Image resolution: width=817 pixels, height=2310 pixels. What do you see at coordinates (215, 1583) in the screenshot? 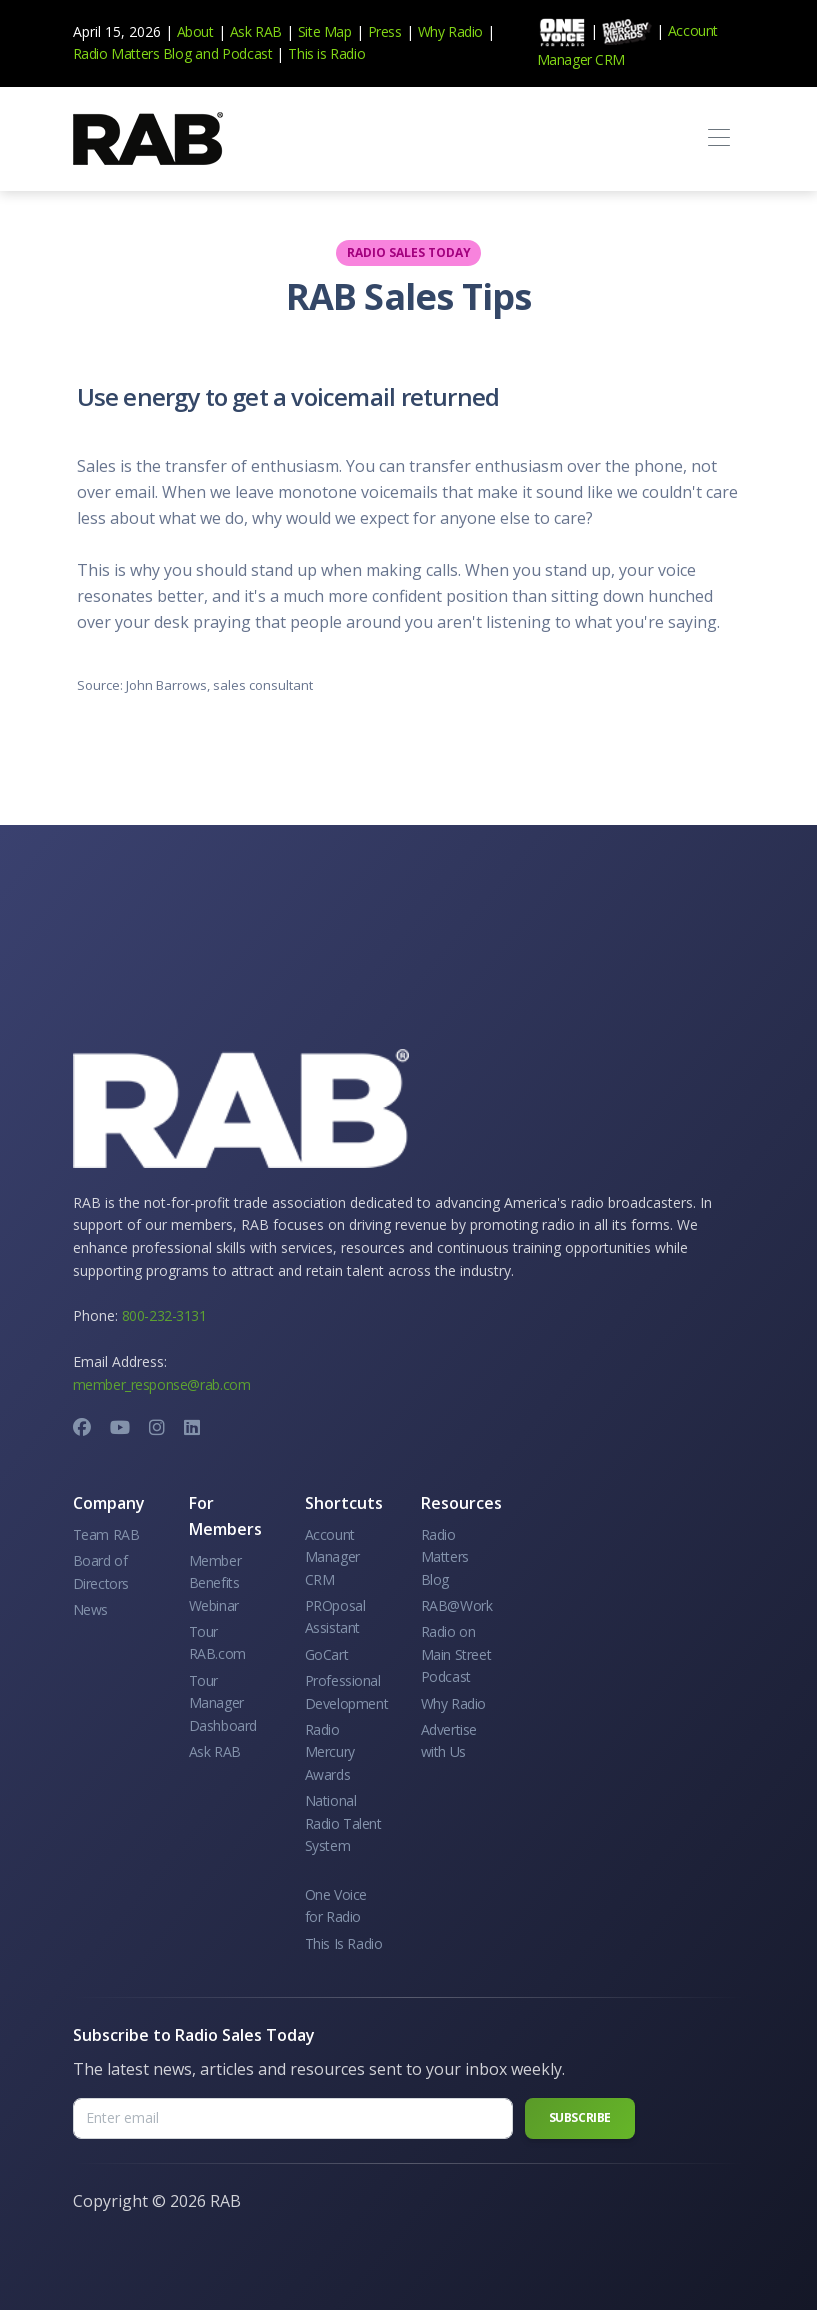
I see `Member Benefits Webinar` at bounding box center [215, 1583].